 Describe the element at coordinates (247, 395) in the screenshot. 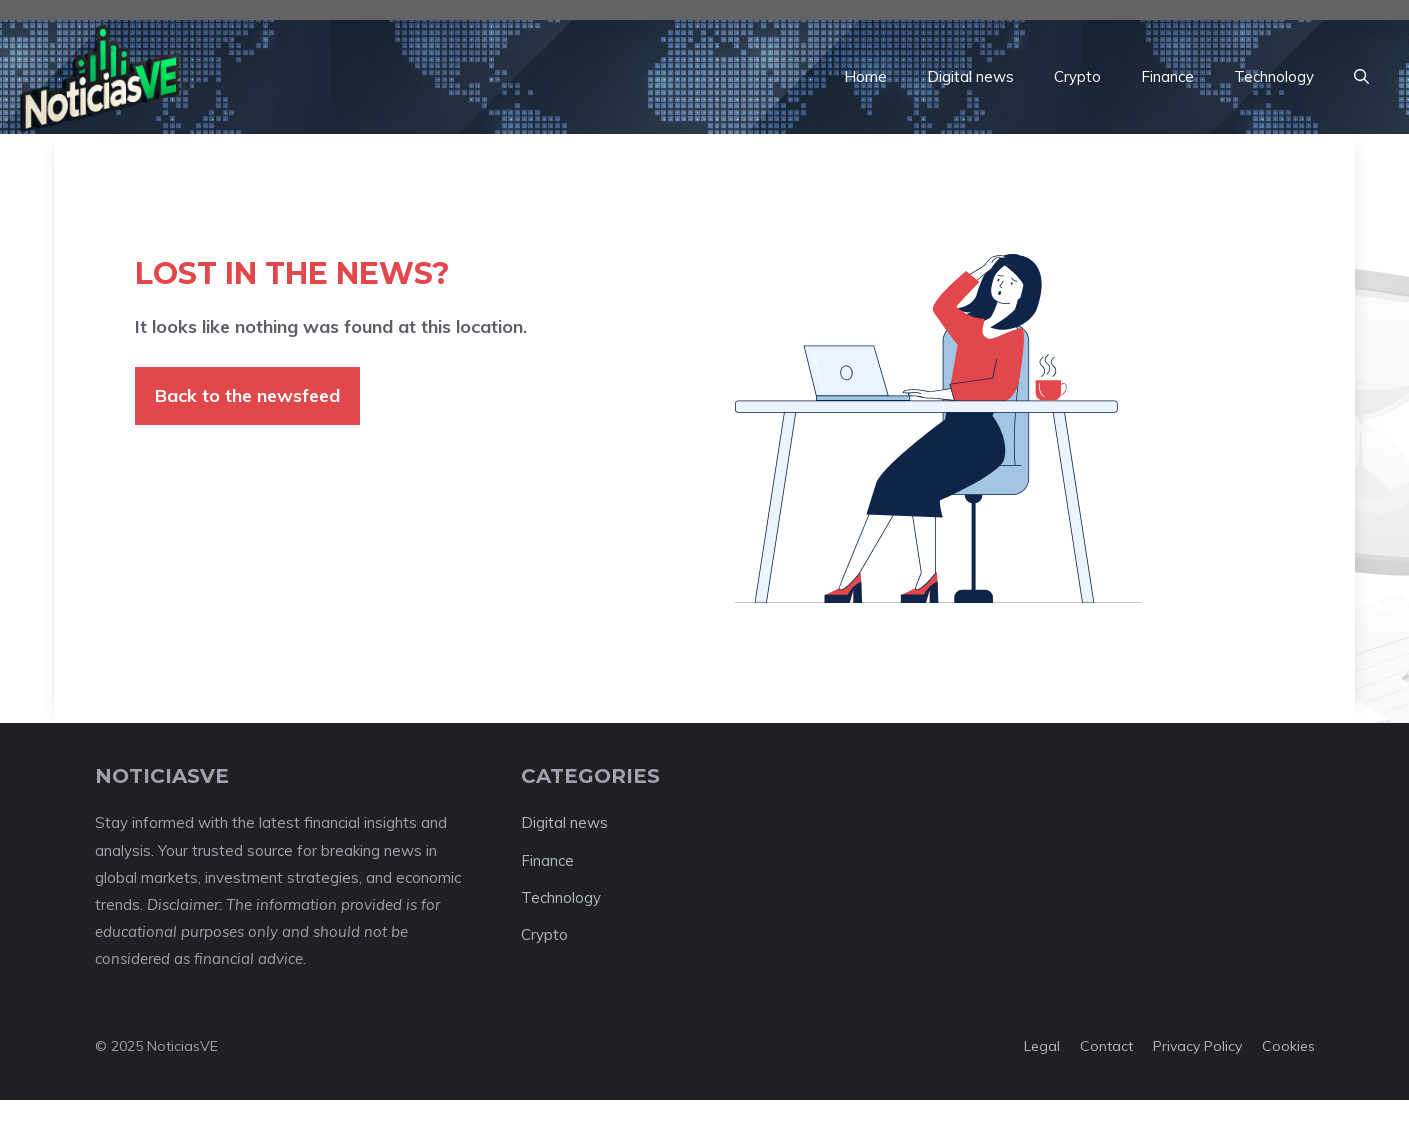

I see `Back to the newsfeed` at that location.